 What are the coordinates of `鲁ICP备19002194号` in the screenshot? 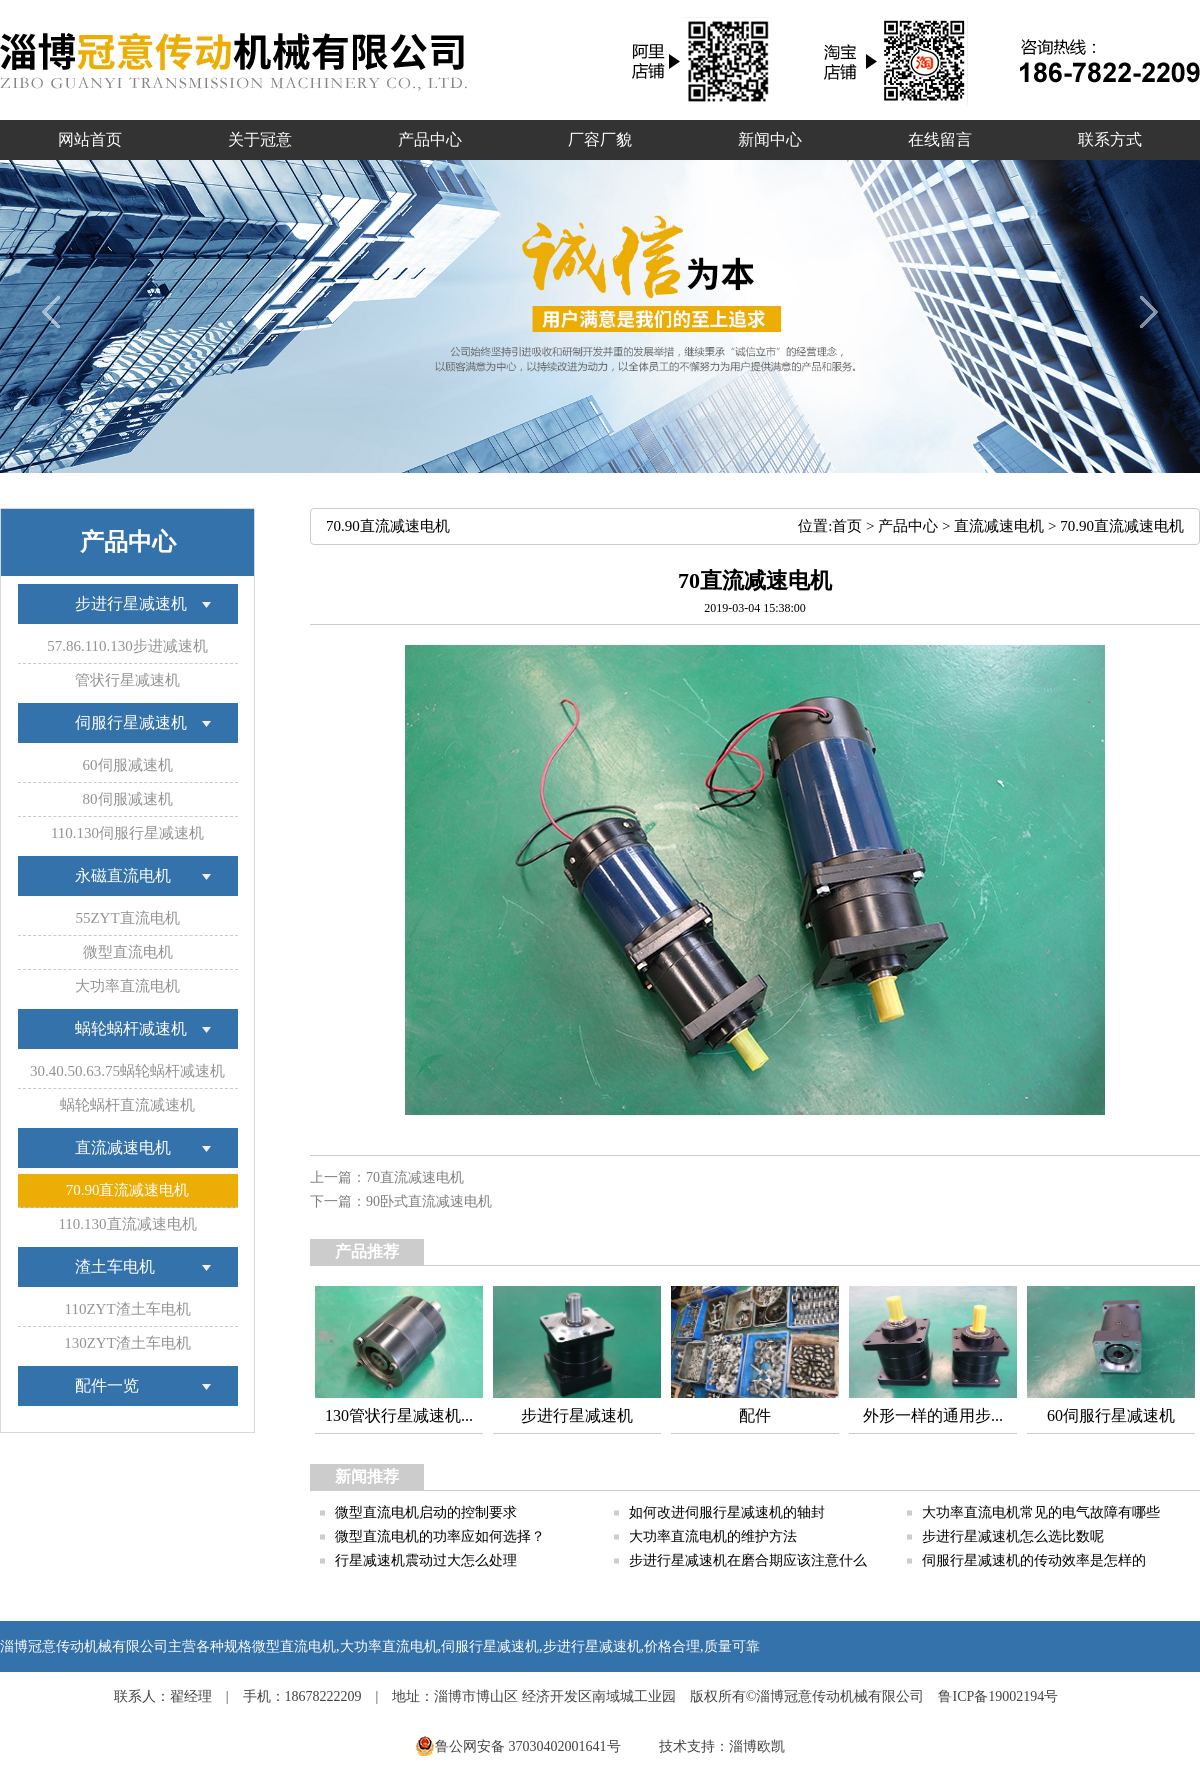 It's located at (998, 1696).